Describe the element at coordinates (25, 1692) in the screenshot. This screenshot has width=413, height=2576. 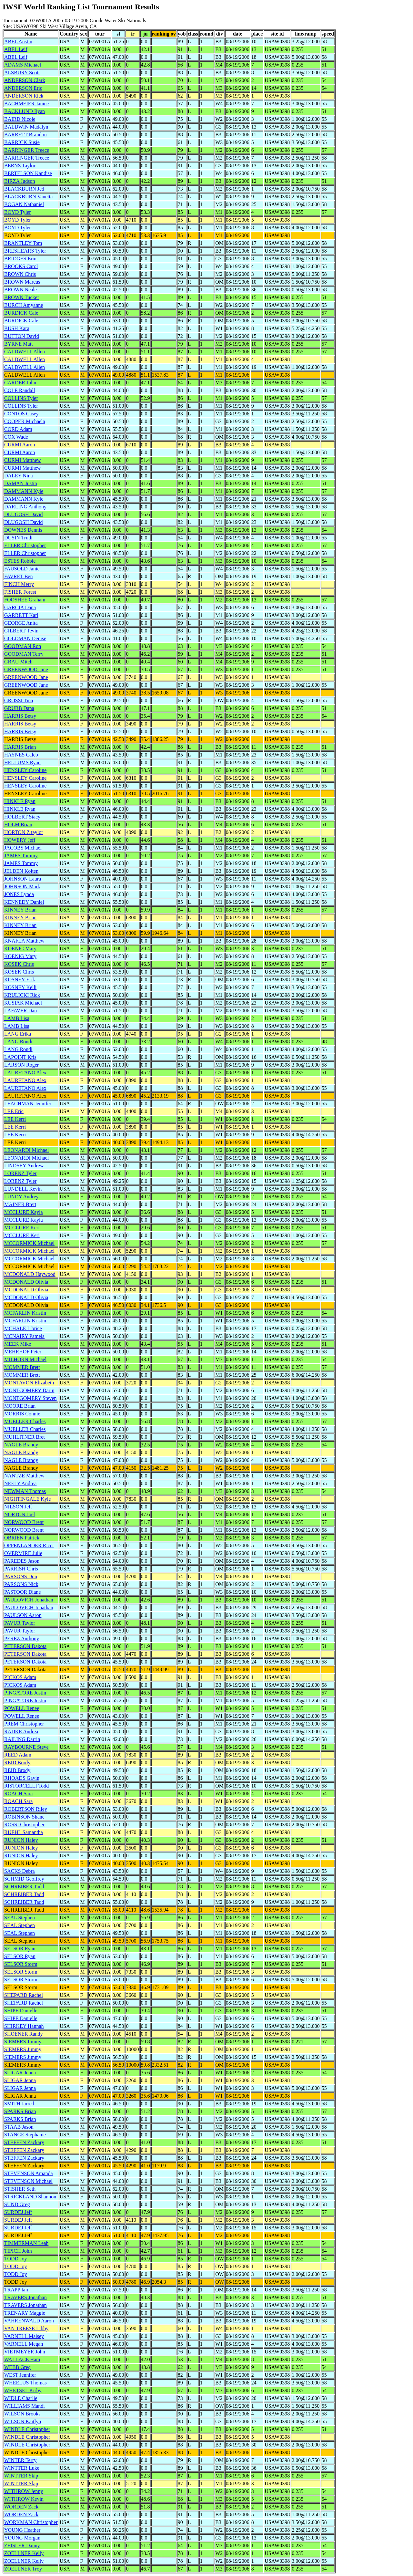
I see `PINGATORE Justin` at that location.